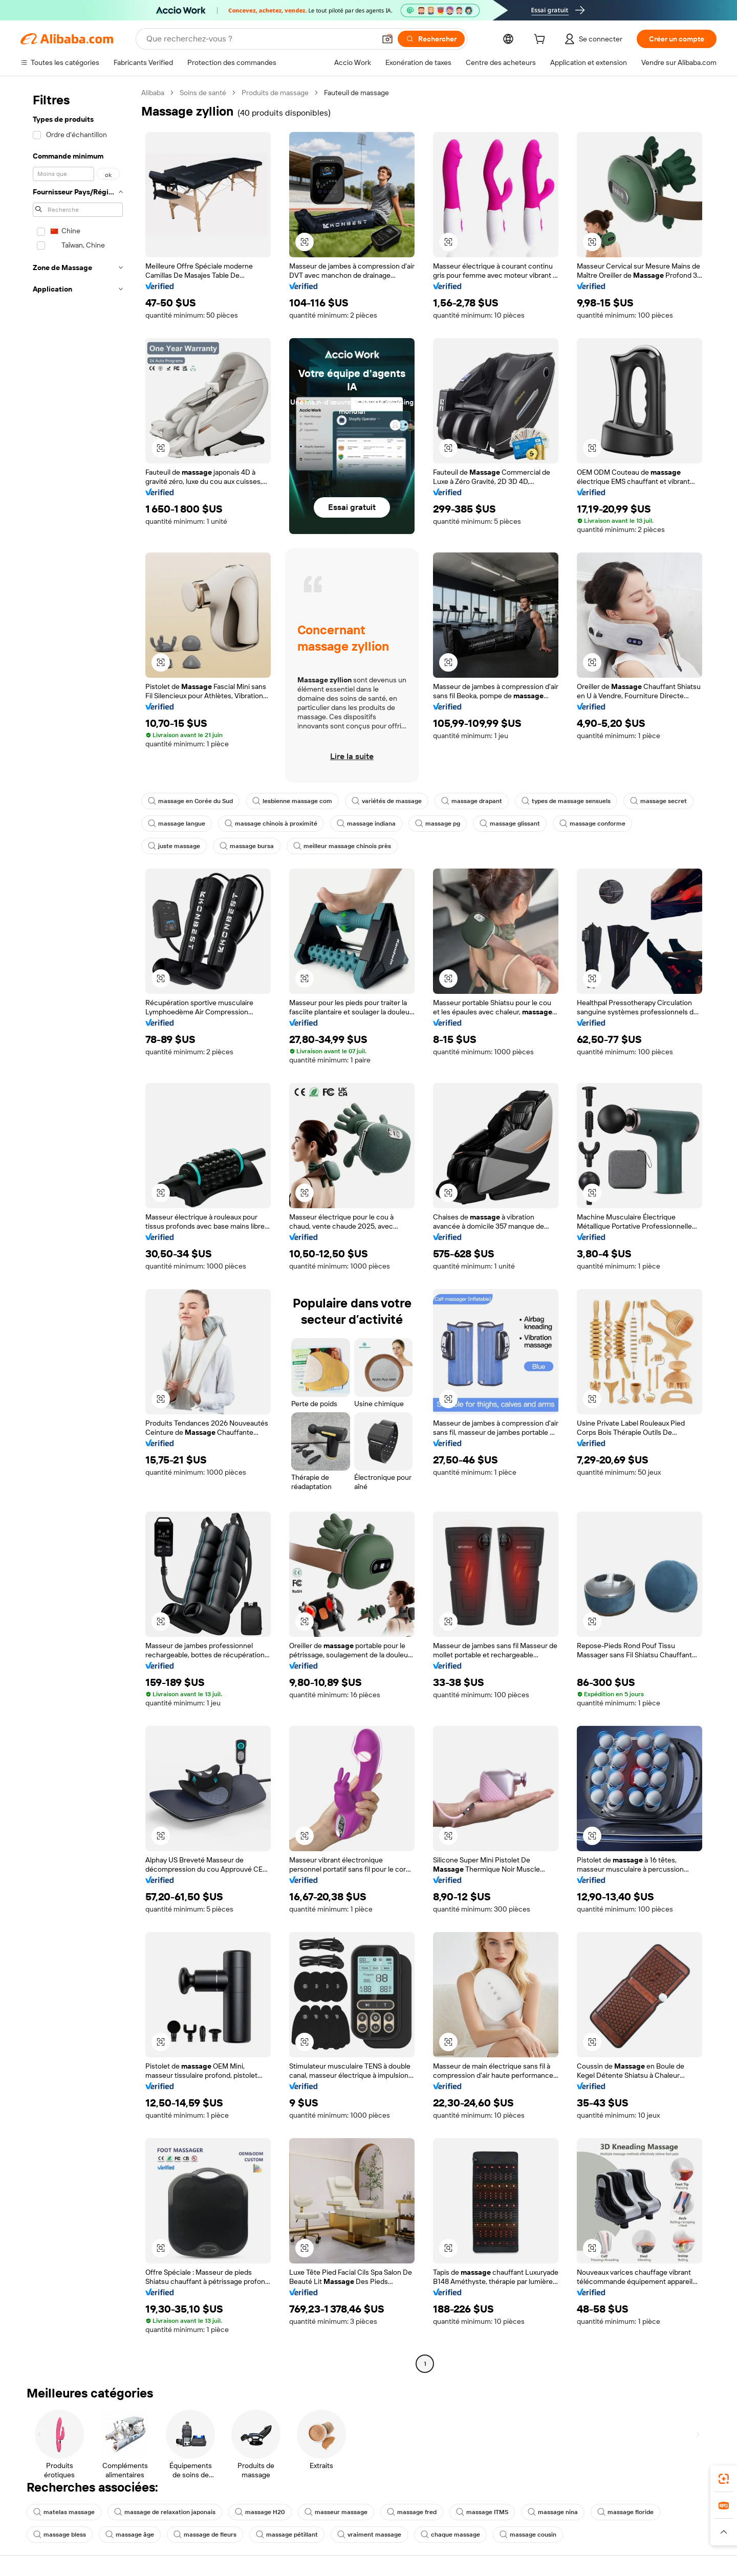  Describe the element at coordinates (437, 823) in the screenshot. I see `massage pg` at that location.